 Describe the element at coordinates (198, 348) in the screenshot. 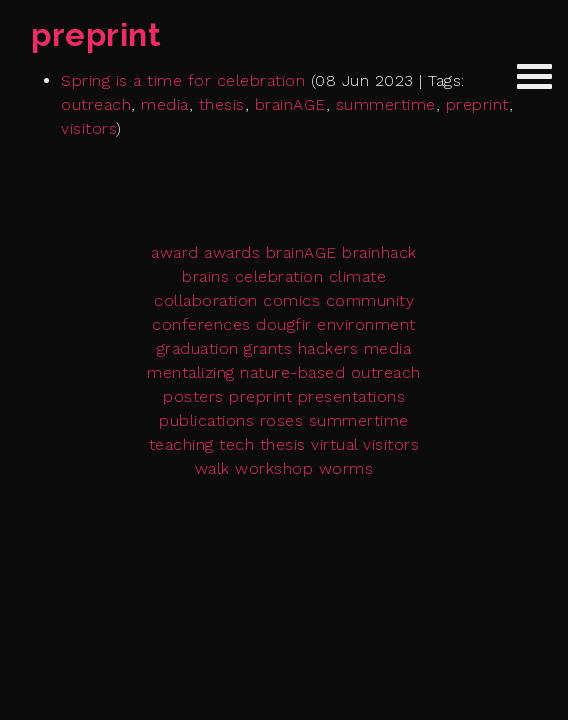

I see `graduation` at that location.